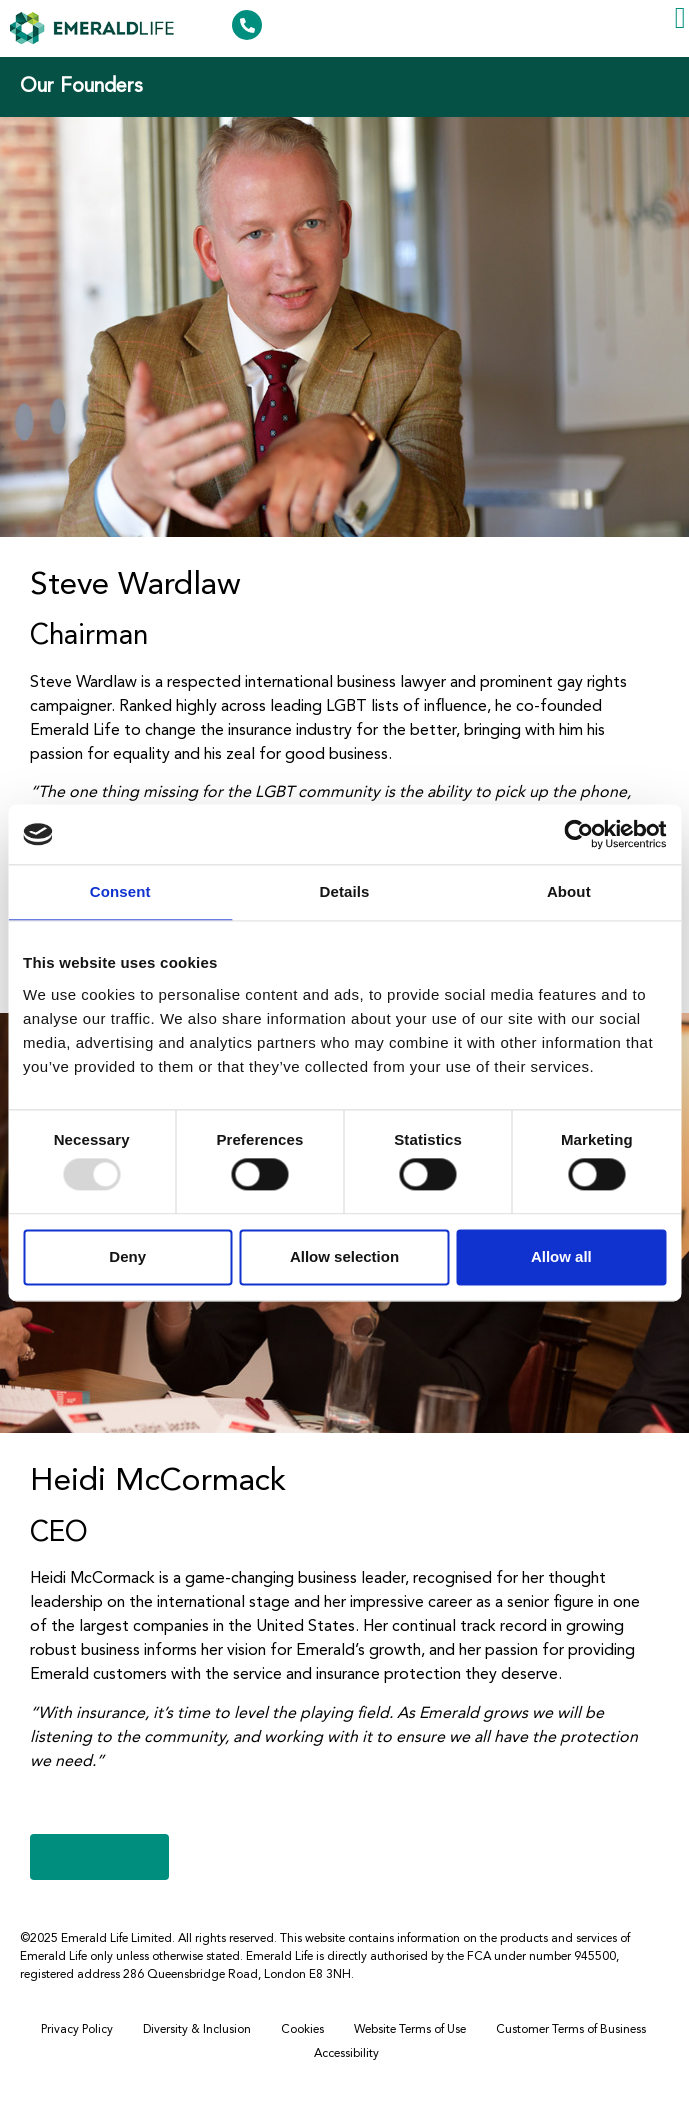 Image resolution: width=689 pixels, height=2106 pixels. What do you see at coordinates (410, 2030) in the screenshot?
I see `Website Terms of Use` at bounding box center [410, 2030].